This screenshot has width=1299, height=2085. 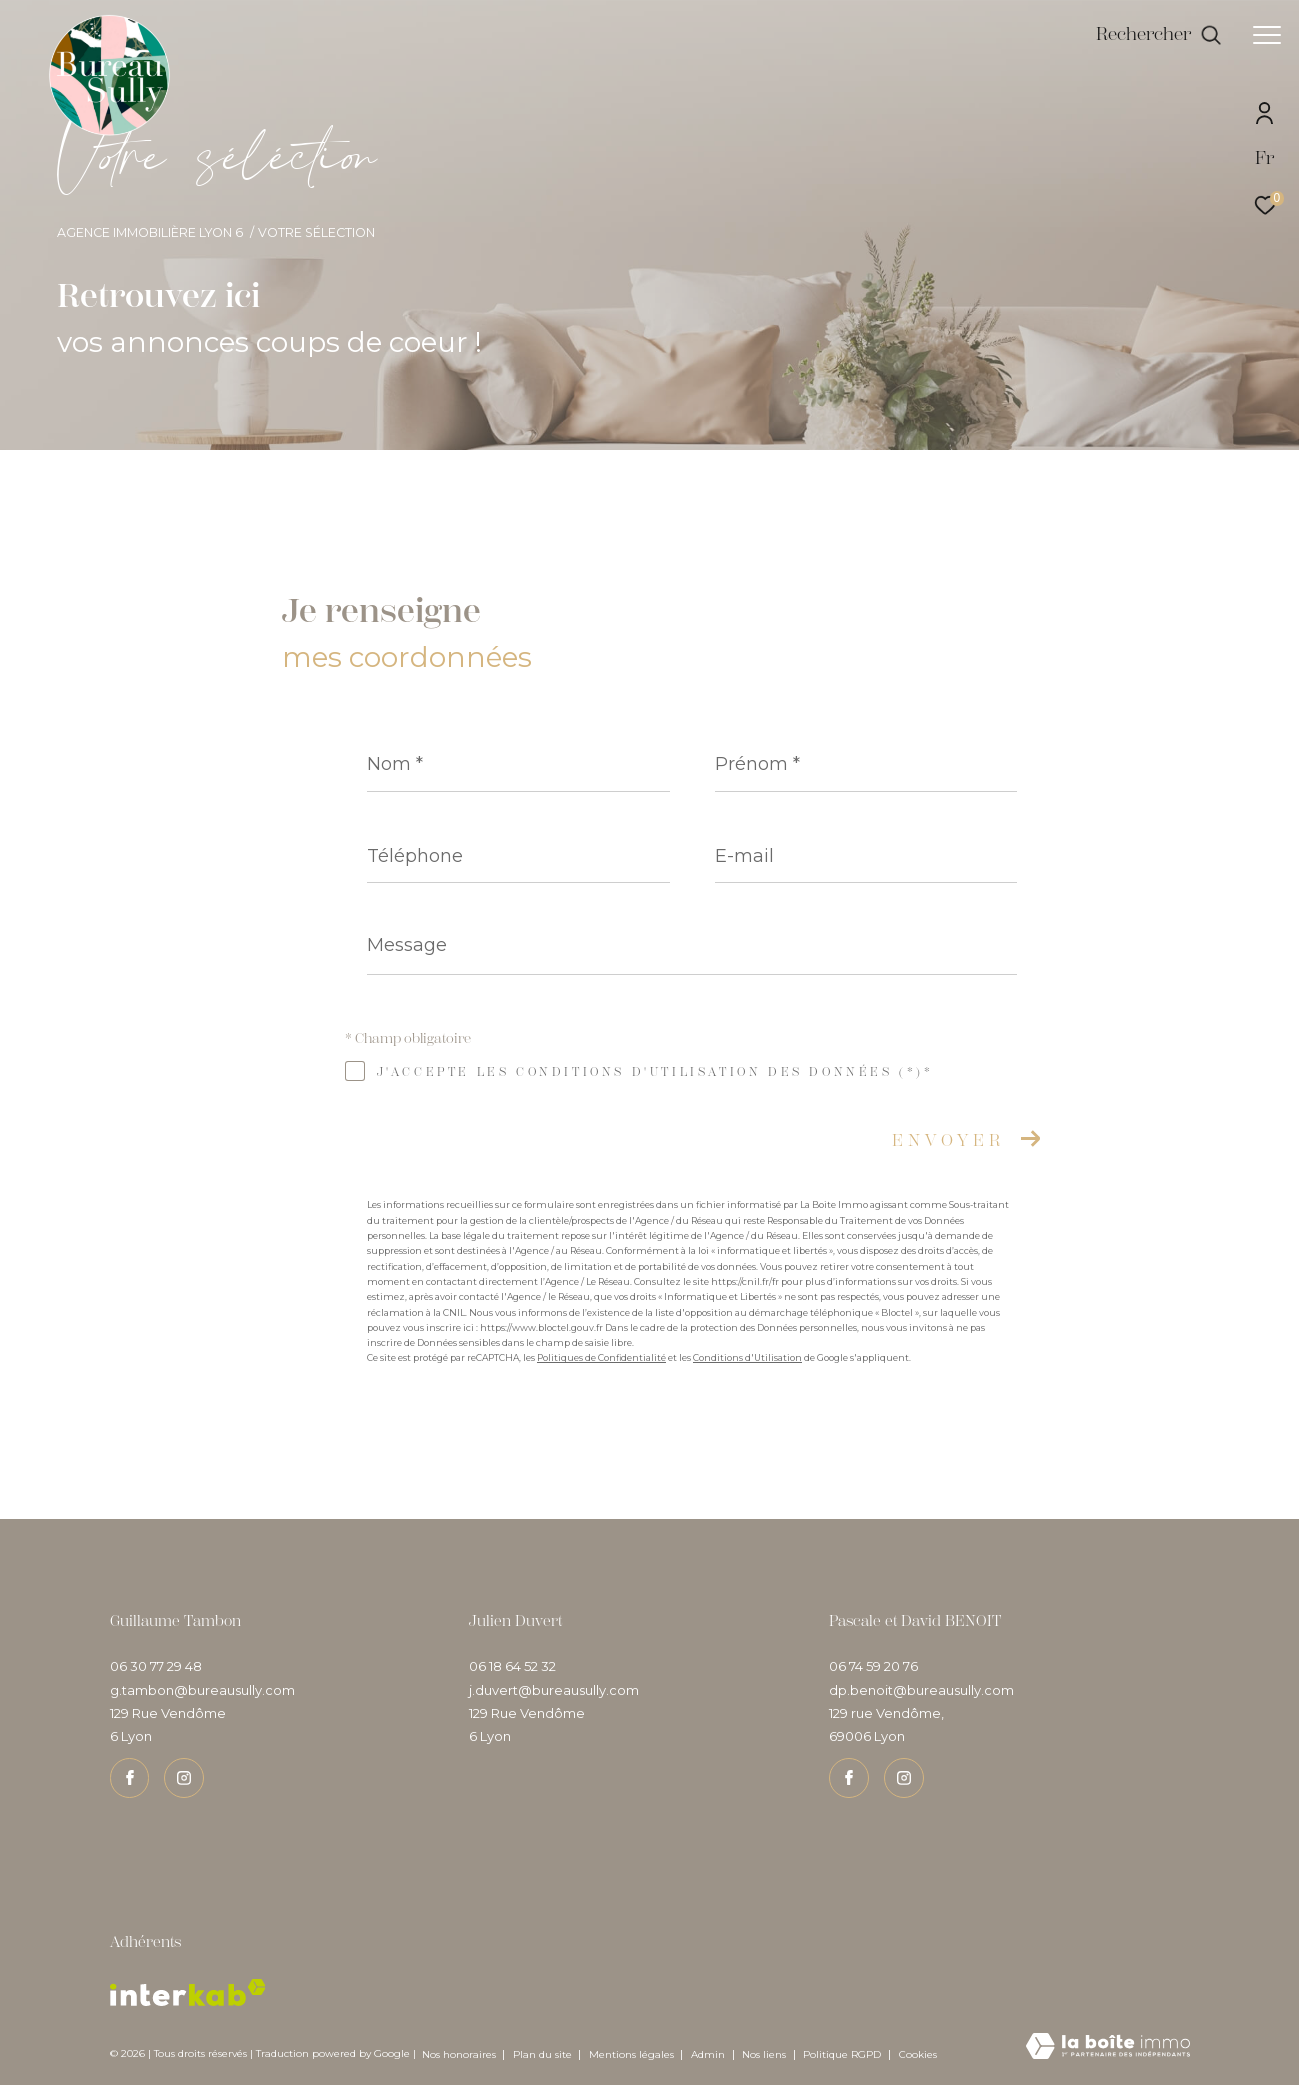 I want to click on Politique RGPD, so click(x=842, y=2054).